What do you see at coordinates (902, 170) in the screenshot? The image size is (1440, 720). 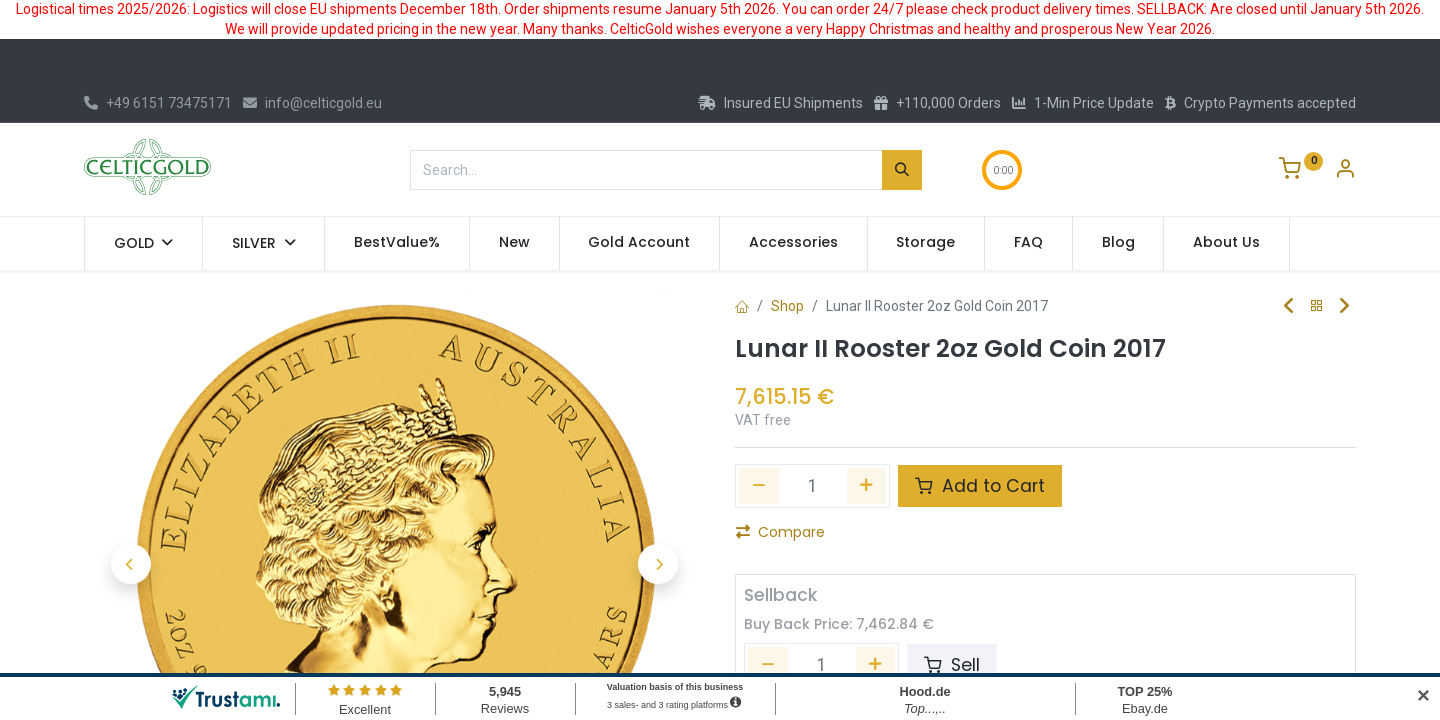 I see `[Search]` at bounding box center [902, 170].